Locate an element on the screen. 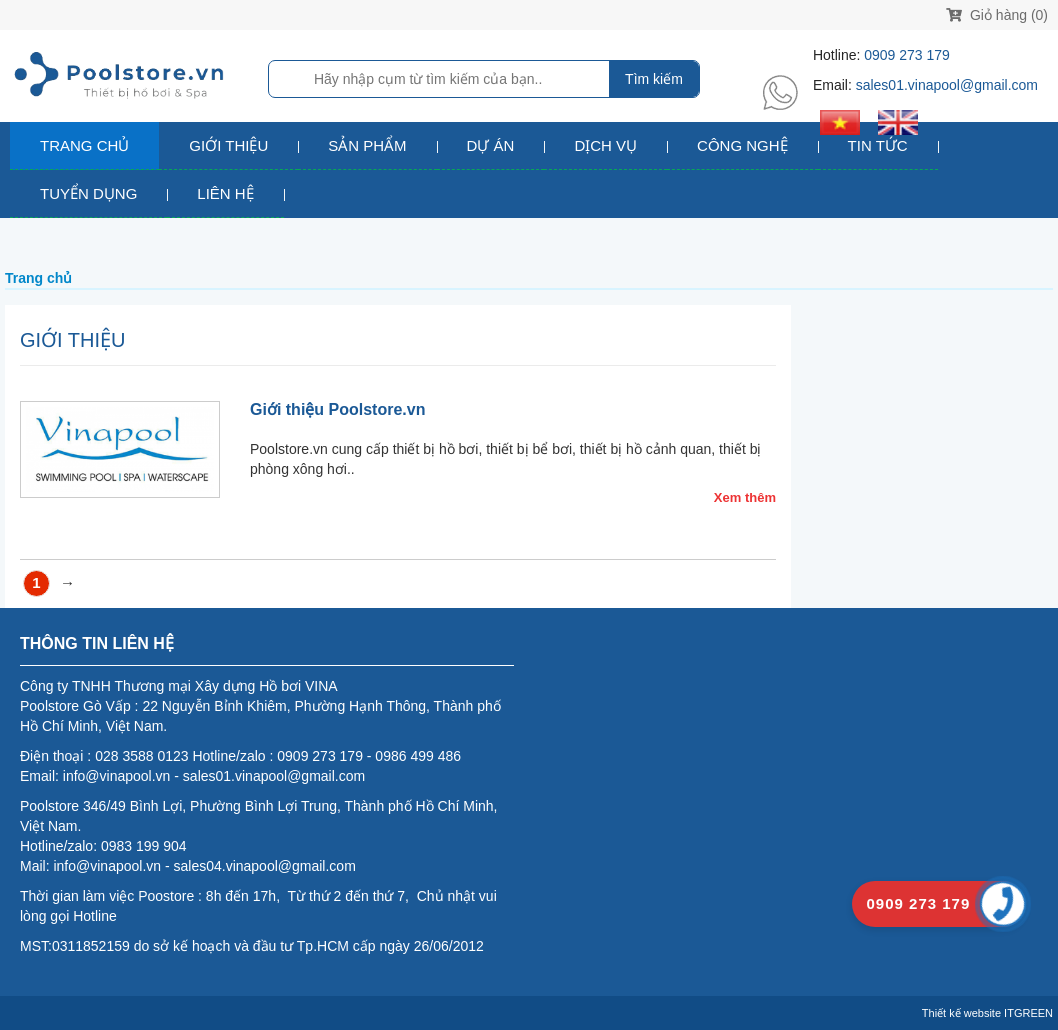 This screenshot has width=1058, height=1030. Liên hệ is located at coordinates (225, 193).